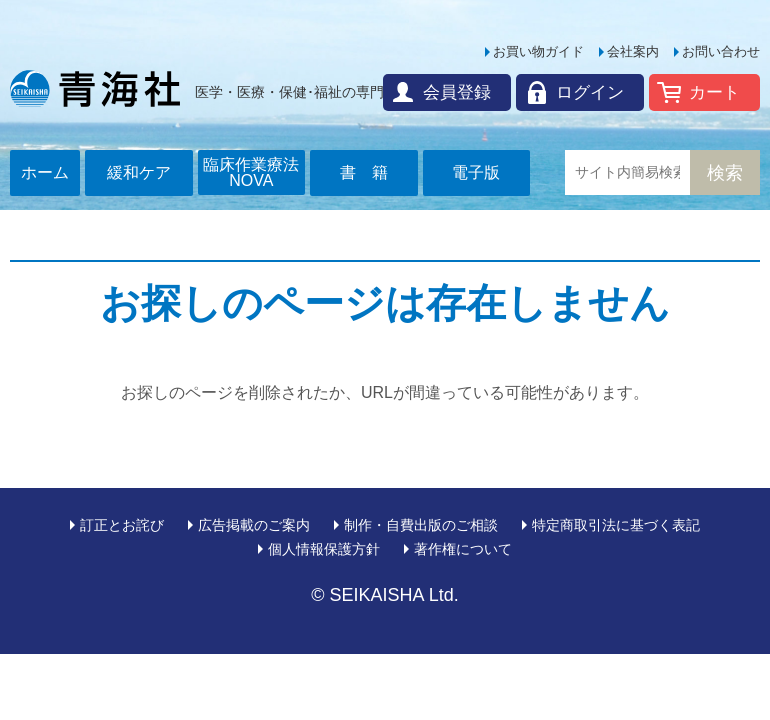  I want to click on 会員登録, so click(457, 92).